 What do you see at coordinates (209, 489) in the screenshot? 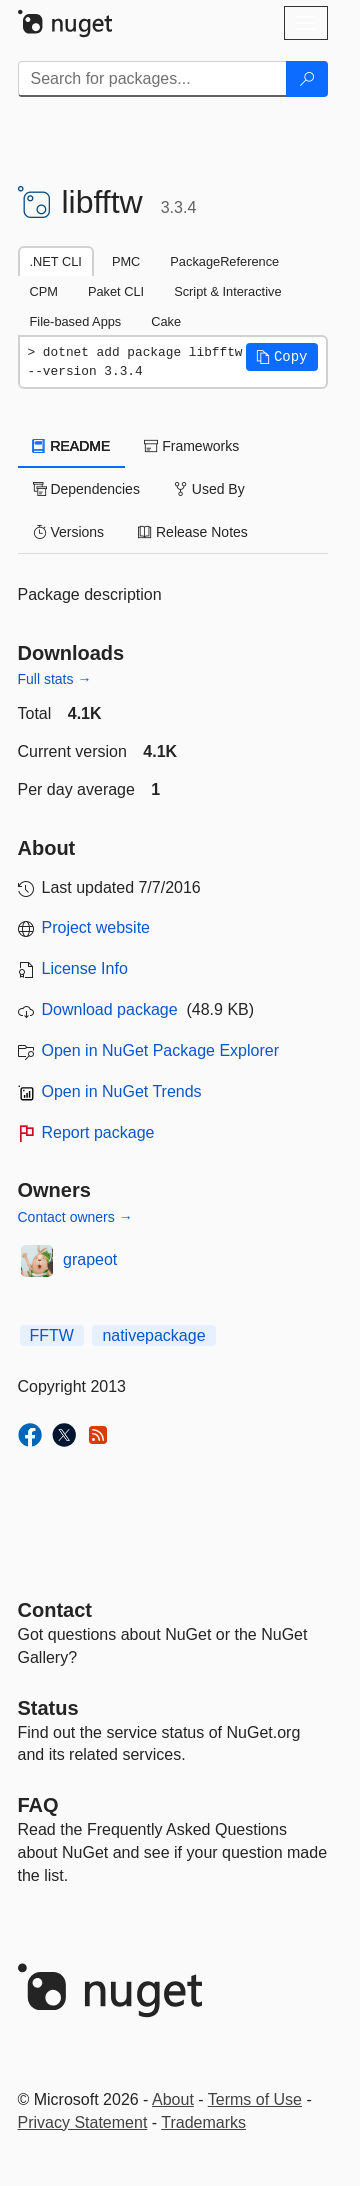
I see `Used By [tab]` at bounding box center [209, 489].